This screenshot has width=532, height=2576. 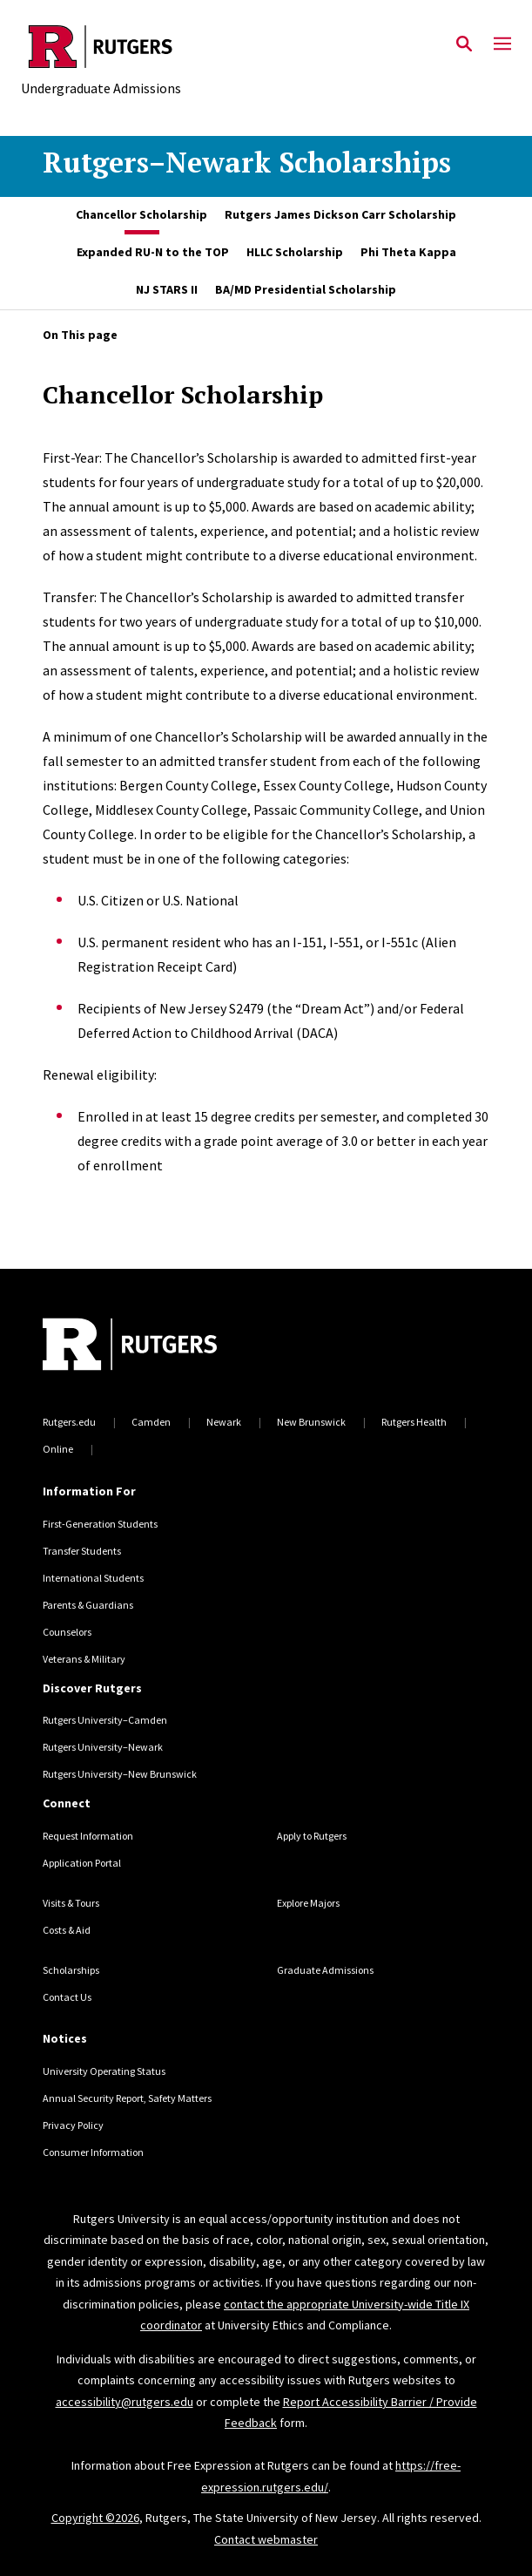 I want to click on Rutgers Health, so click(x=414, y=1421).